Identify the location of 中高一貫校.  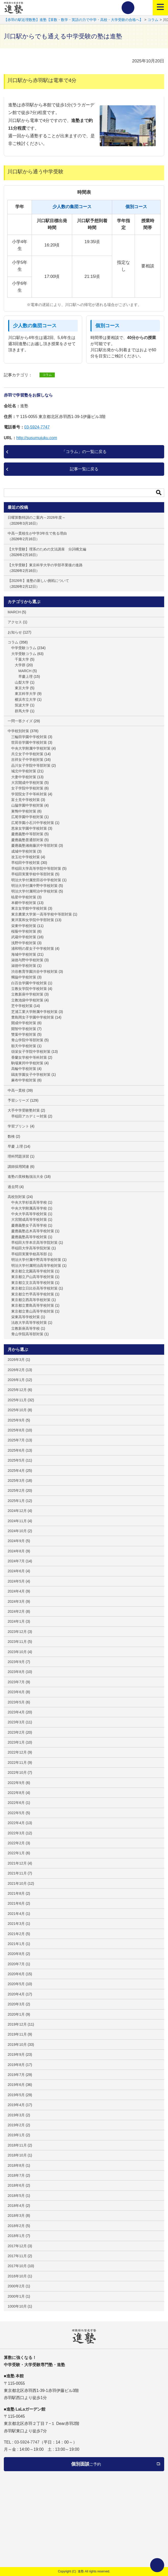
(16, 1090).